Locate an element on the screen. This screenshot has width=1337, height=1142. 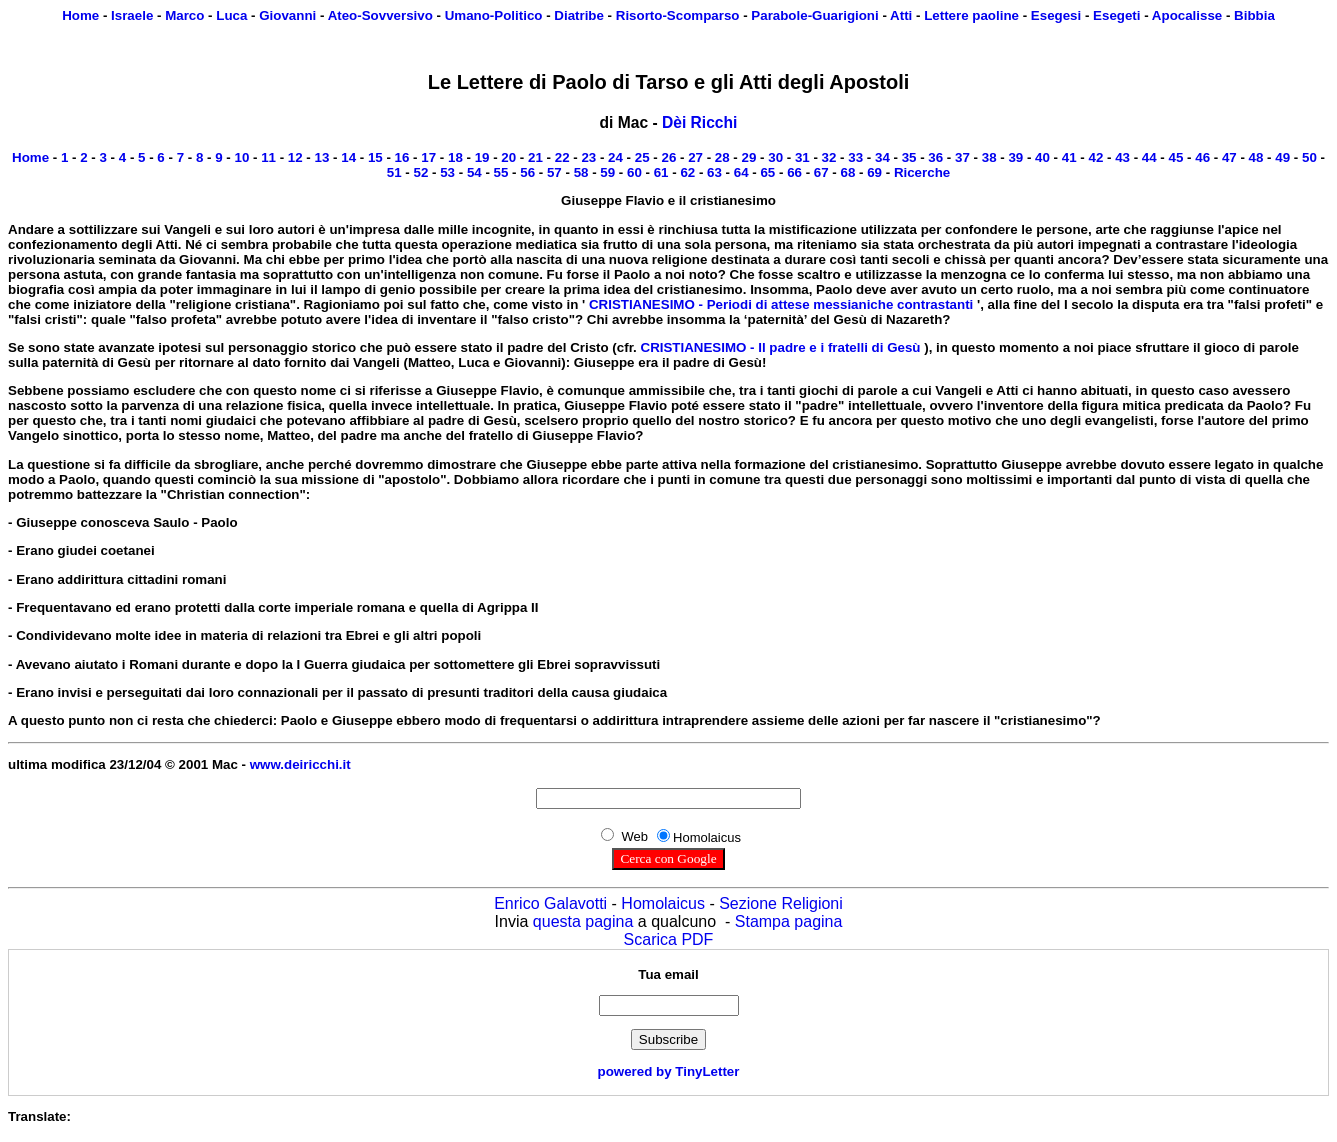
25 is located at coordinates (642, 157).